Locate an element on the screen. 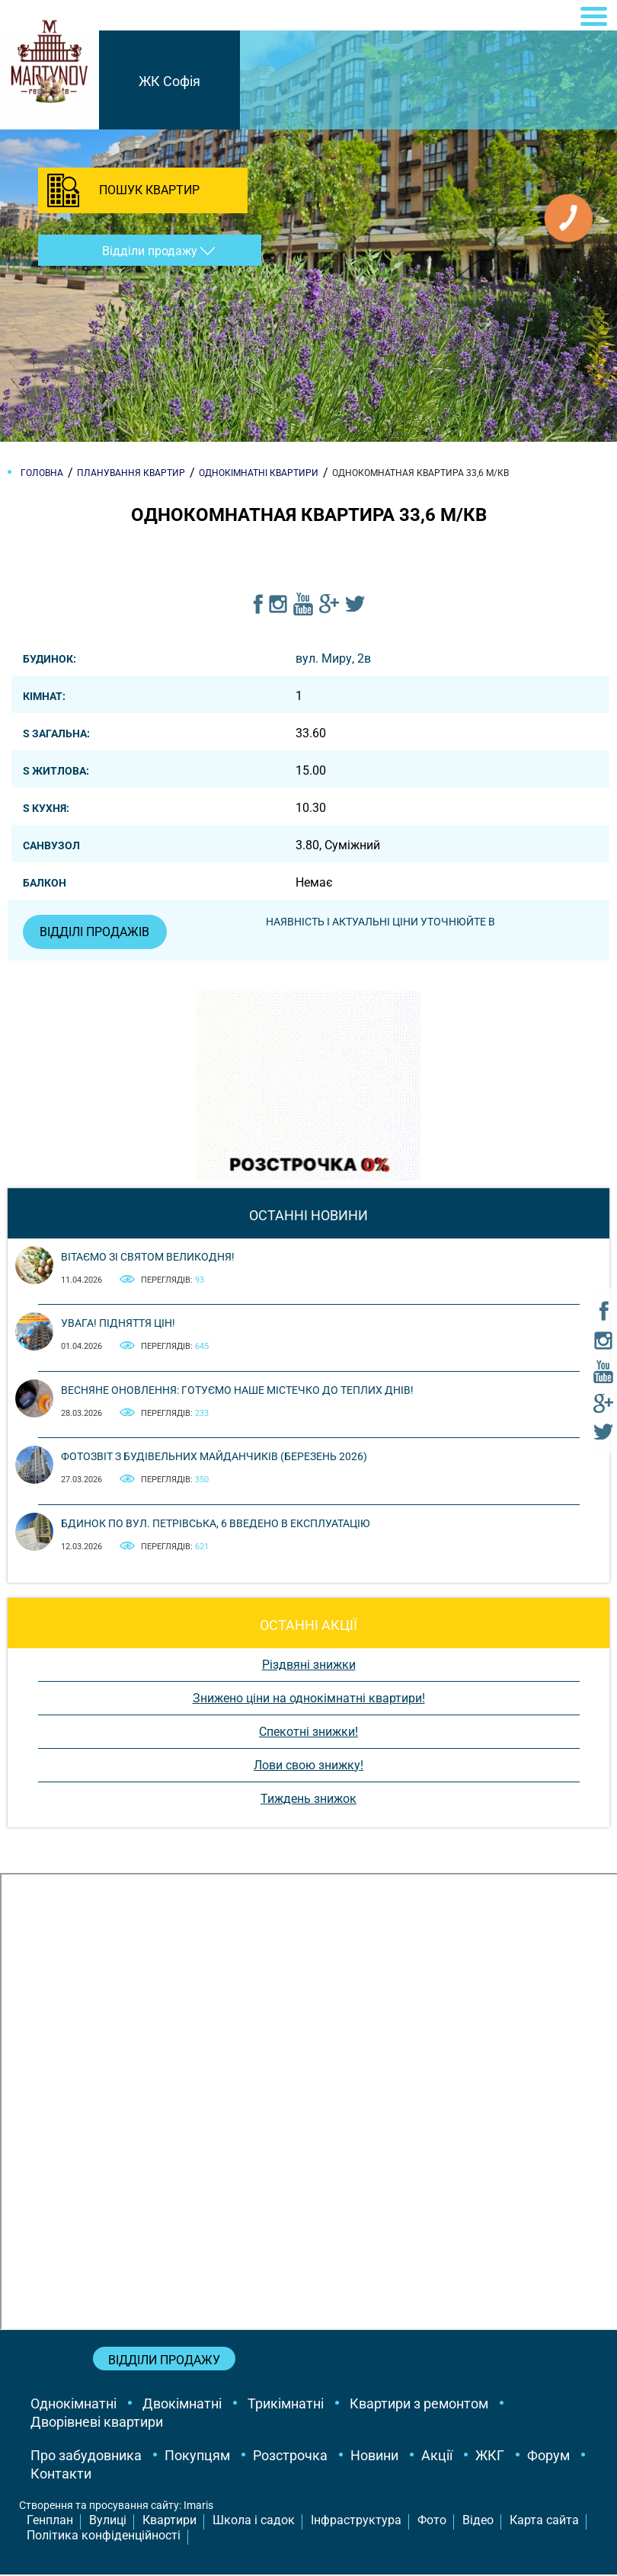 This screenshot has height=2576, width=617. Вітаємо зі святом Великодня! is located at coordinates (148, 1257).